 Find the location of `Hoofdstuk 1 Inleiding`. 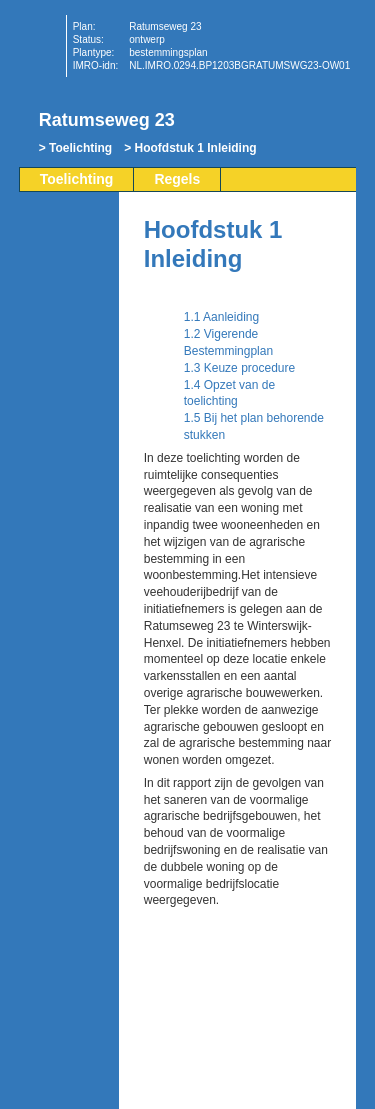

Hoofdstuk 1 Inleiding is located at coordinates (196, 148).